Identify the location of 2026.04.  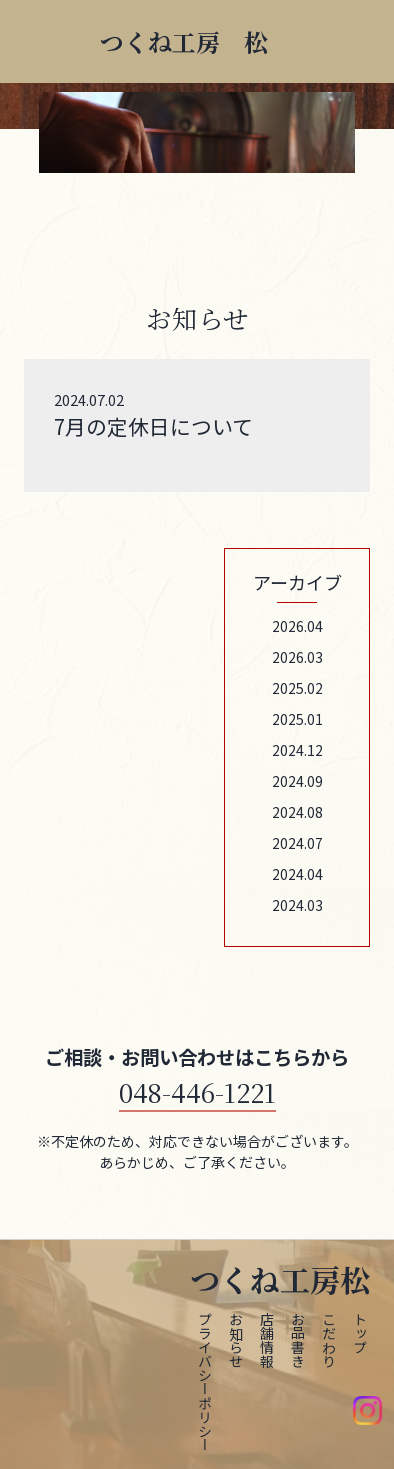
(297, 626).